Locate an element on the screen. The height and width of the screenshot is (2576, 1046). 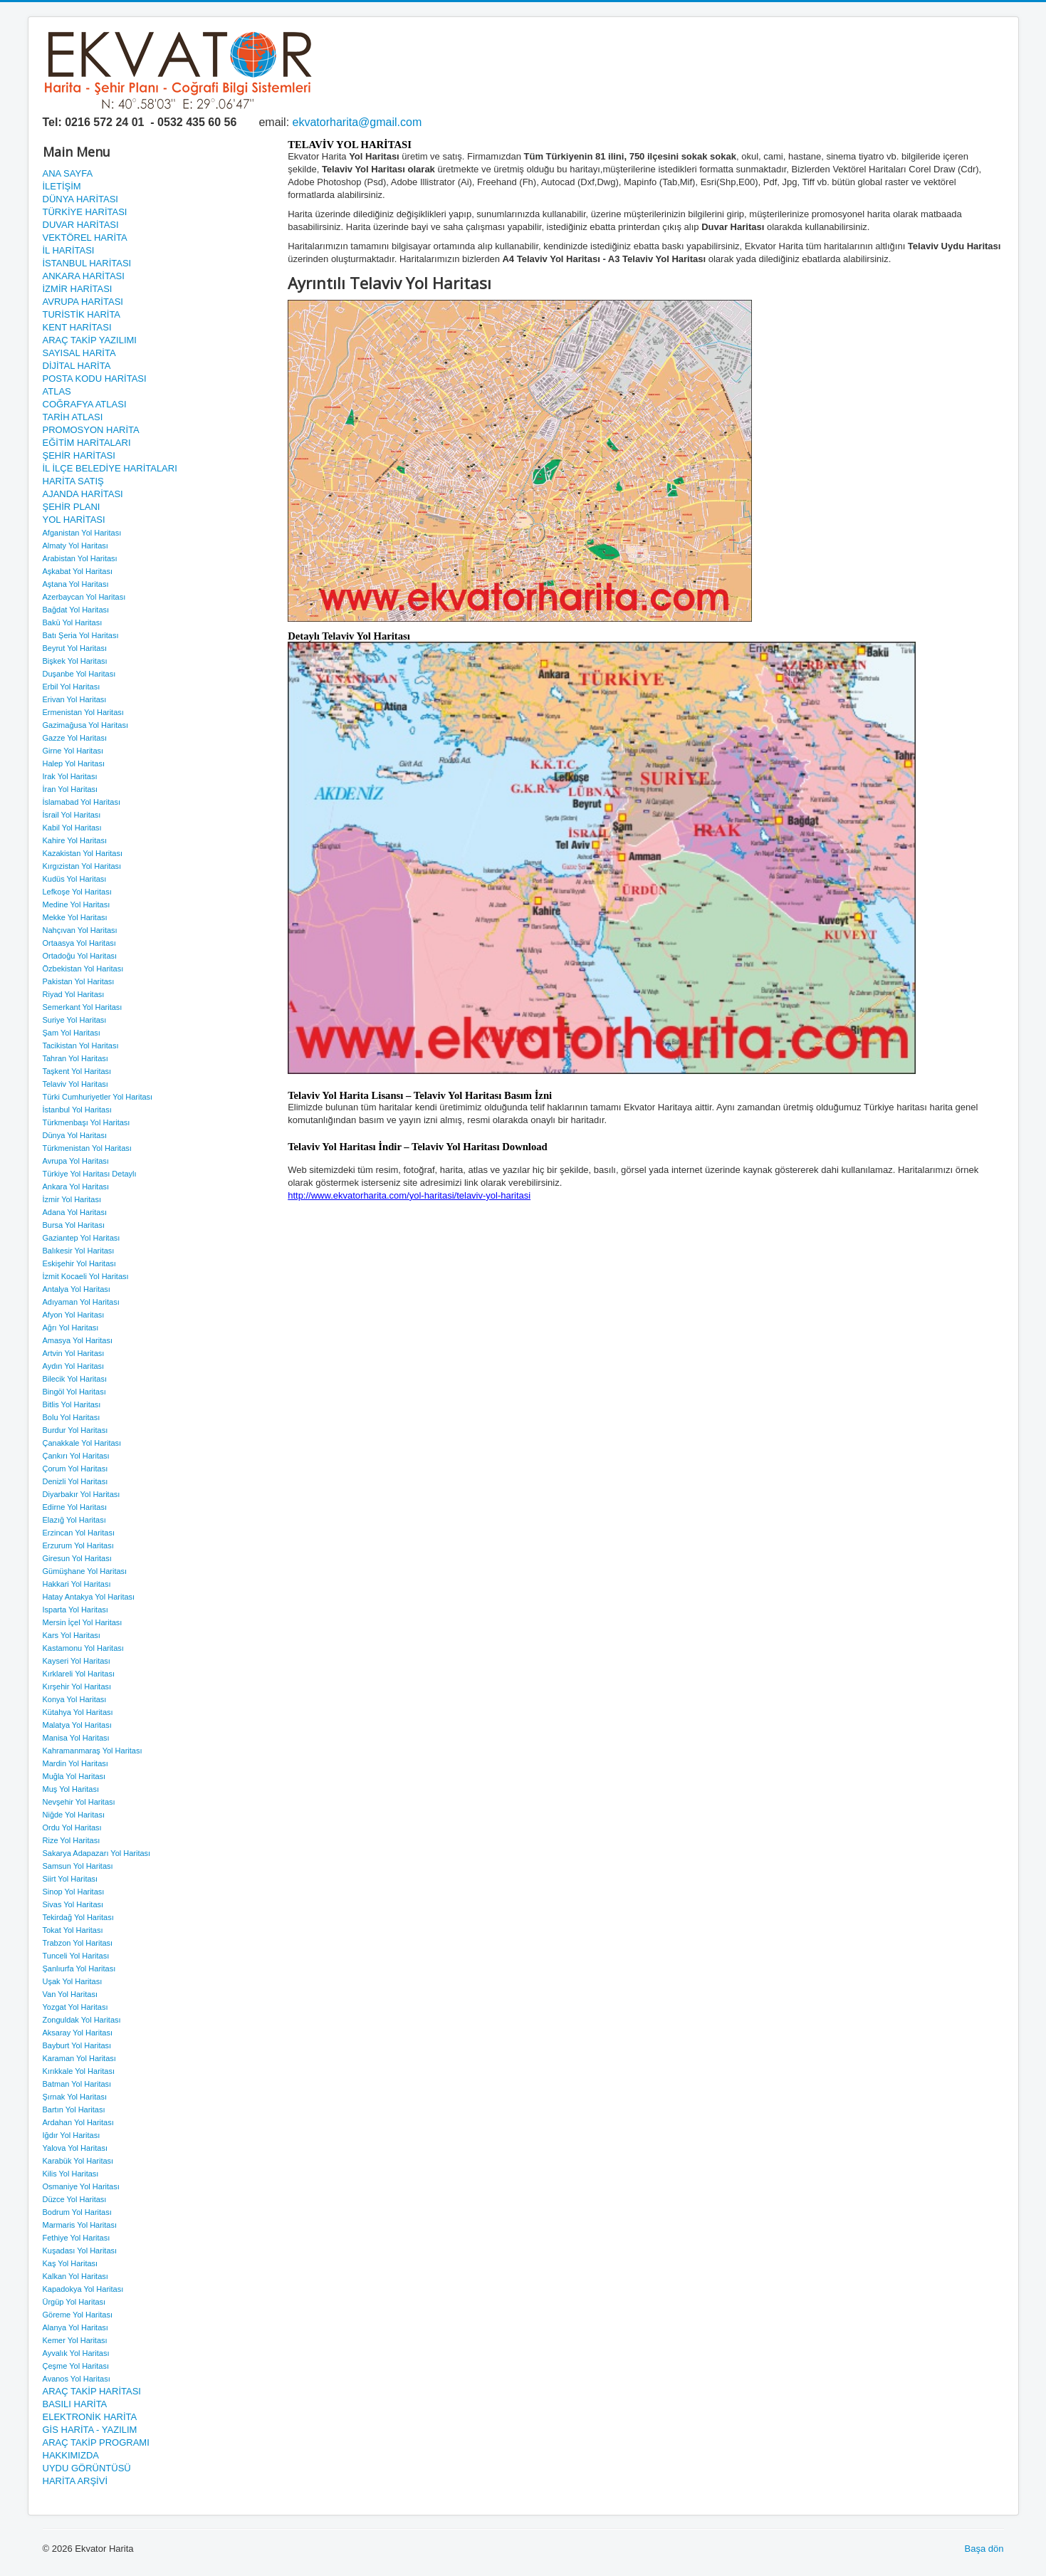
Duşanbe Yol Haritası is located at coordinates (79, 673).